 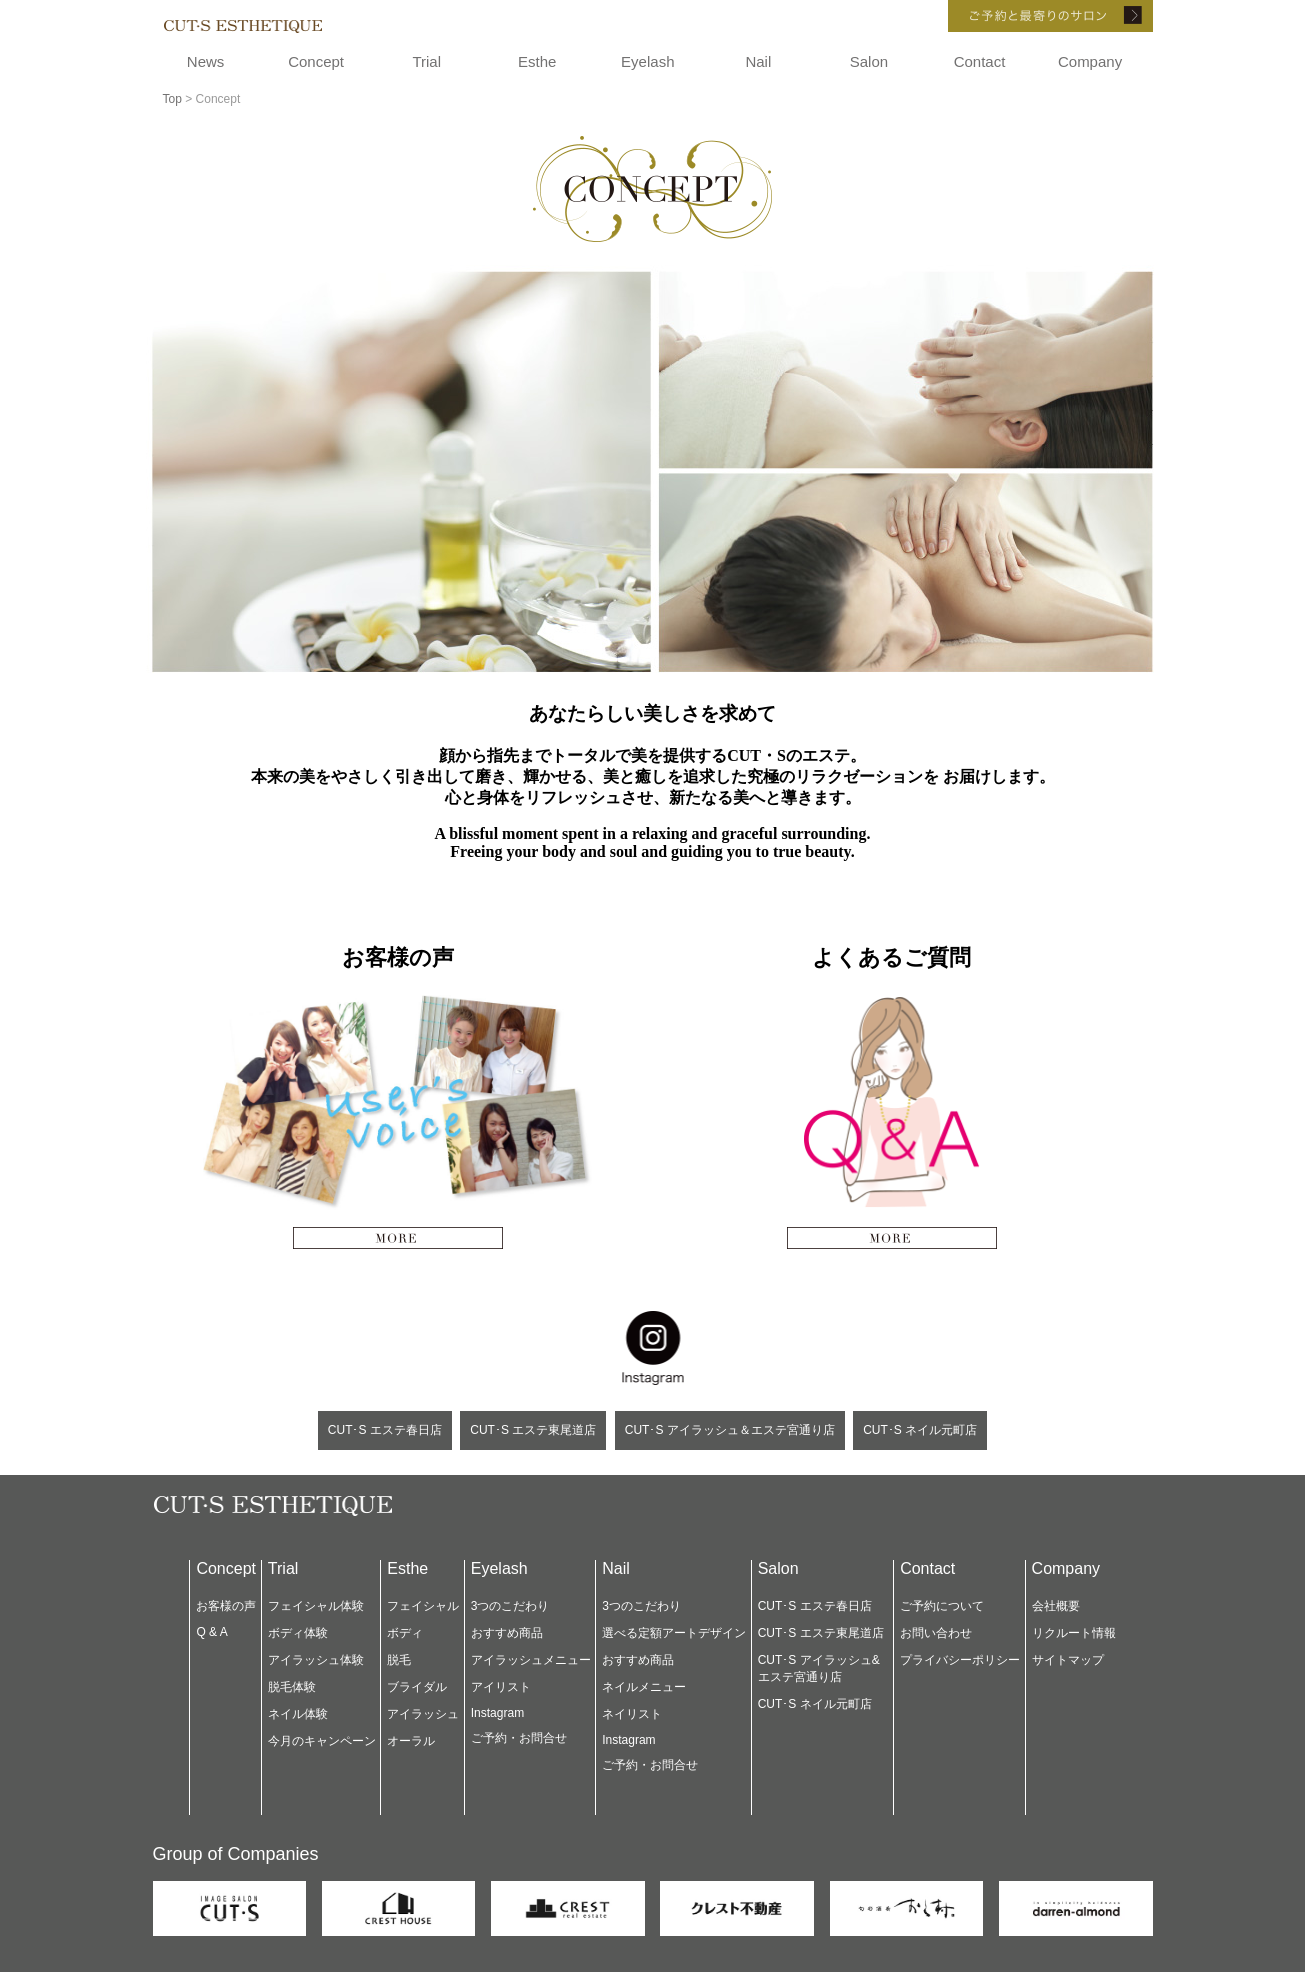 I want to click on おすすめ商品, so click(x=507, y=1633).